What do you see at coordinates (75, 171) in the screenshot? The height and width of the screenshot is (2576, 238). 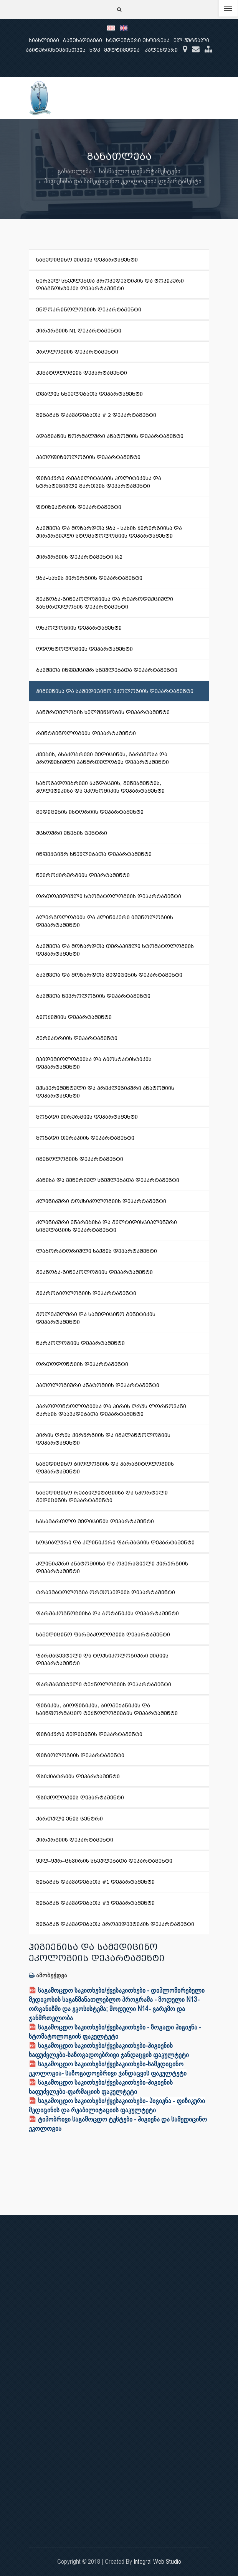 I see `განათლება` at bounding box center [75, 171].